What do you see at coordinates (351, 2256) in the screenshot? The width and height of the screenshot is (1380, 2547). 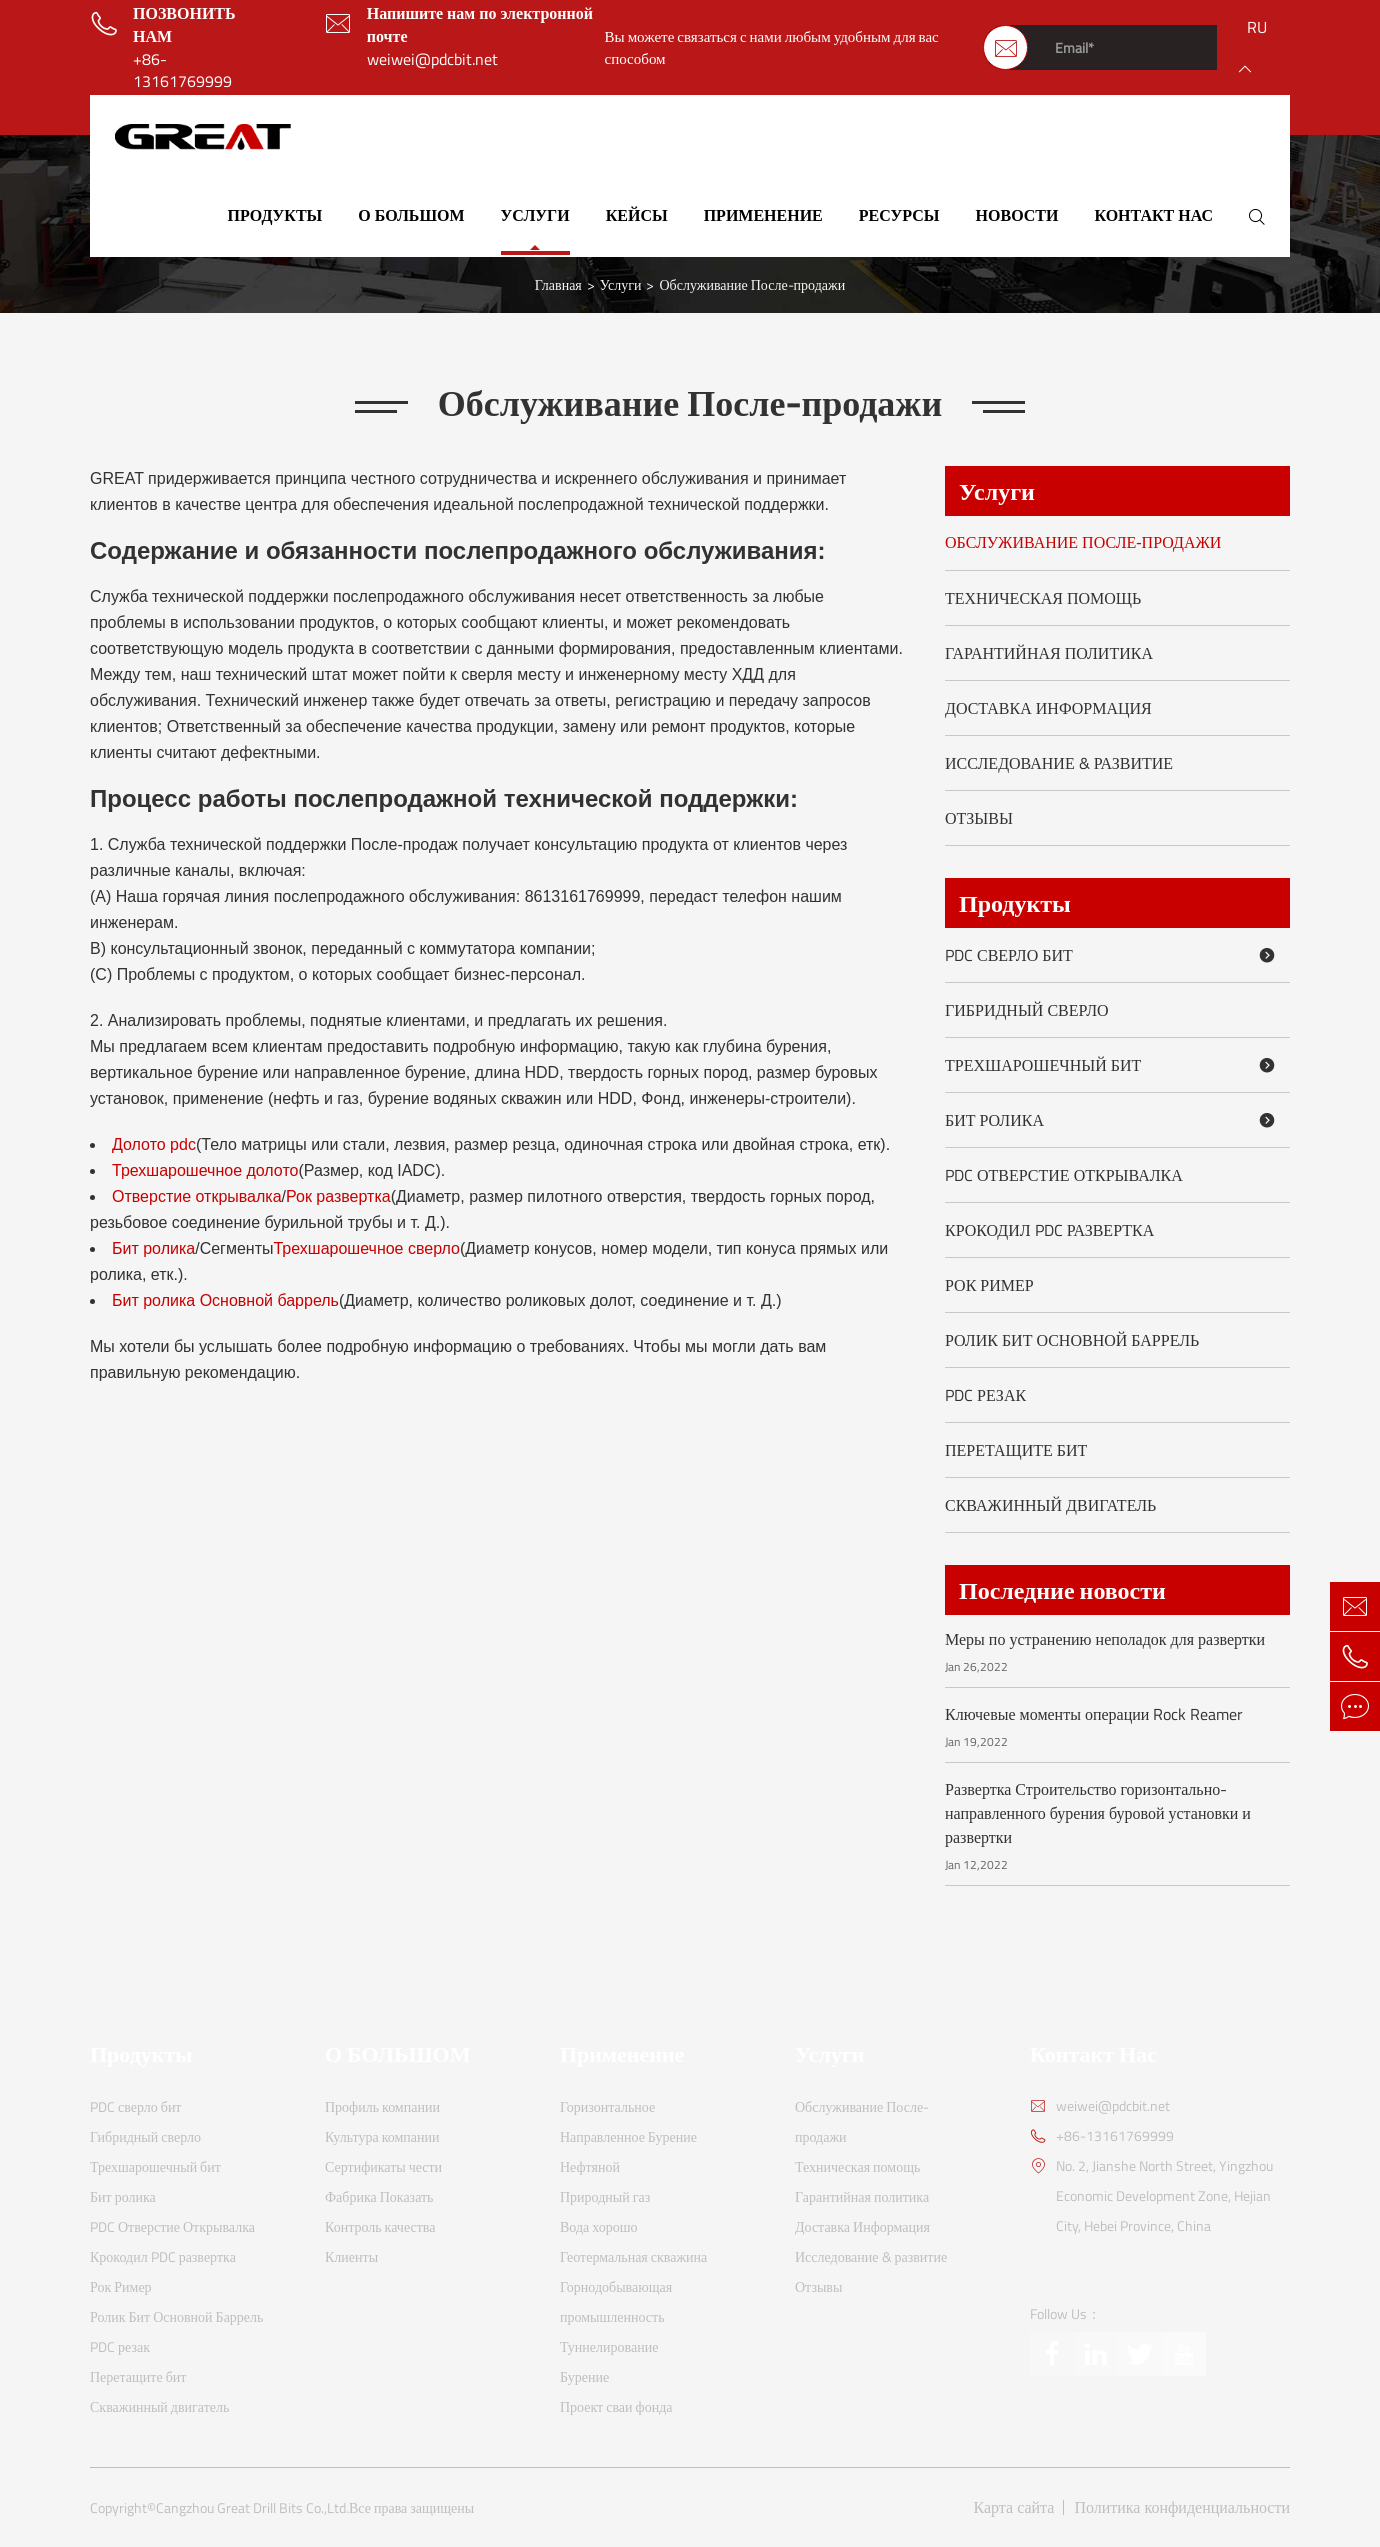 I see `Клиенты` at bounding box center [351, 2256].